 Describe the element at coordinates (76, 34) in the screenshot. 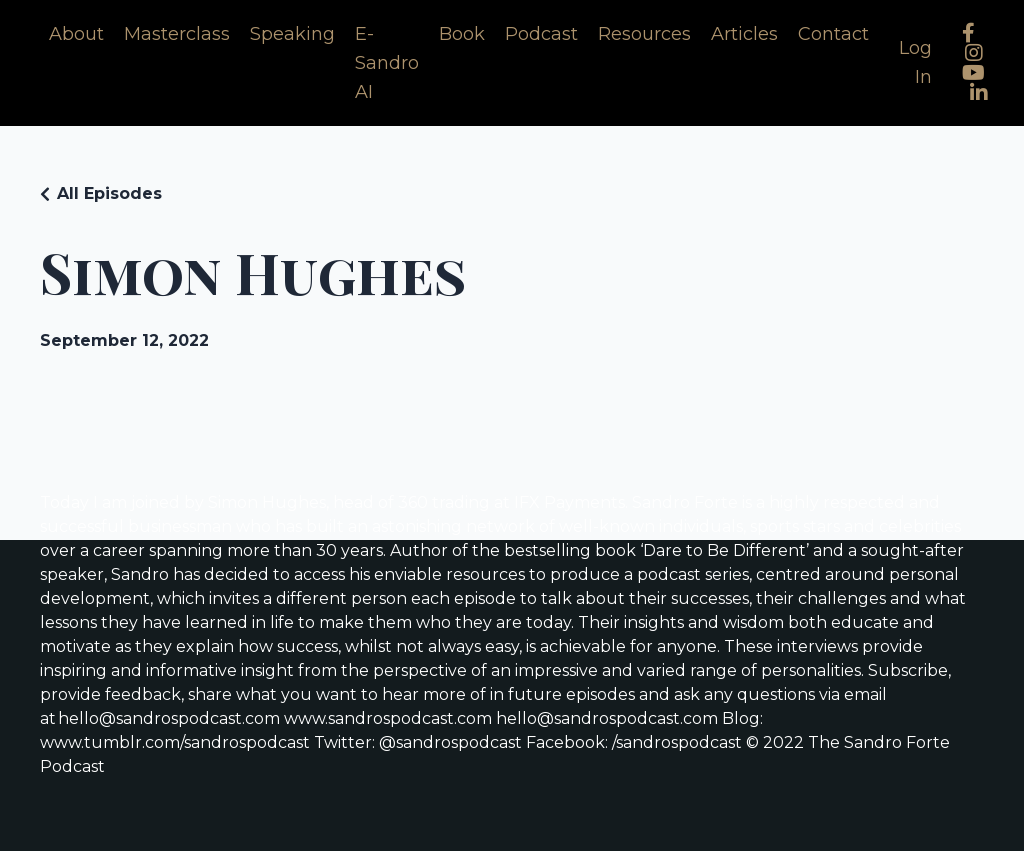

I see `About` at that location.